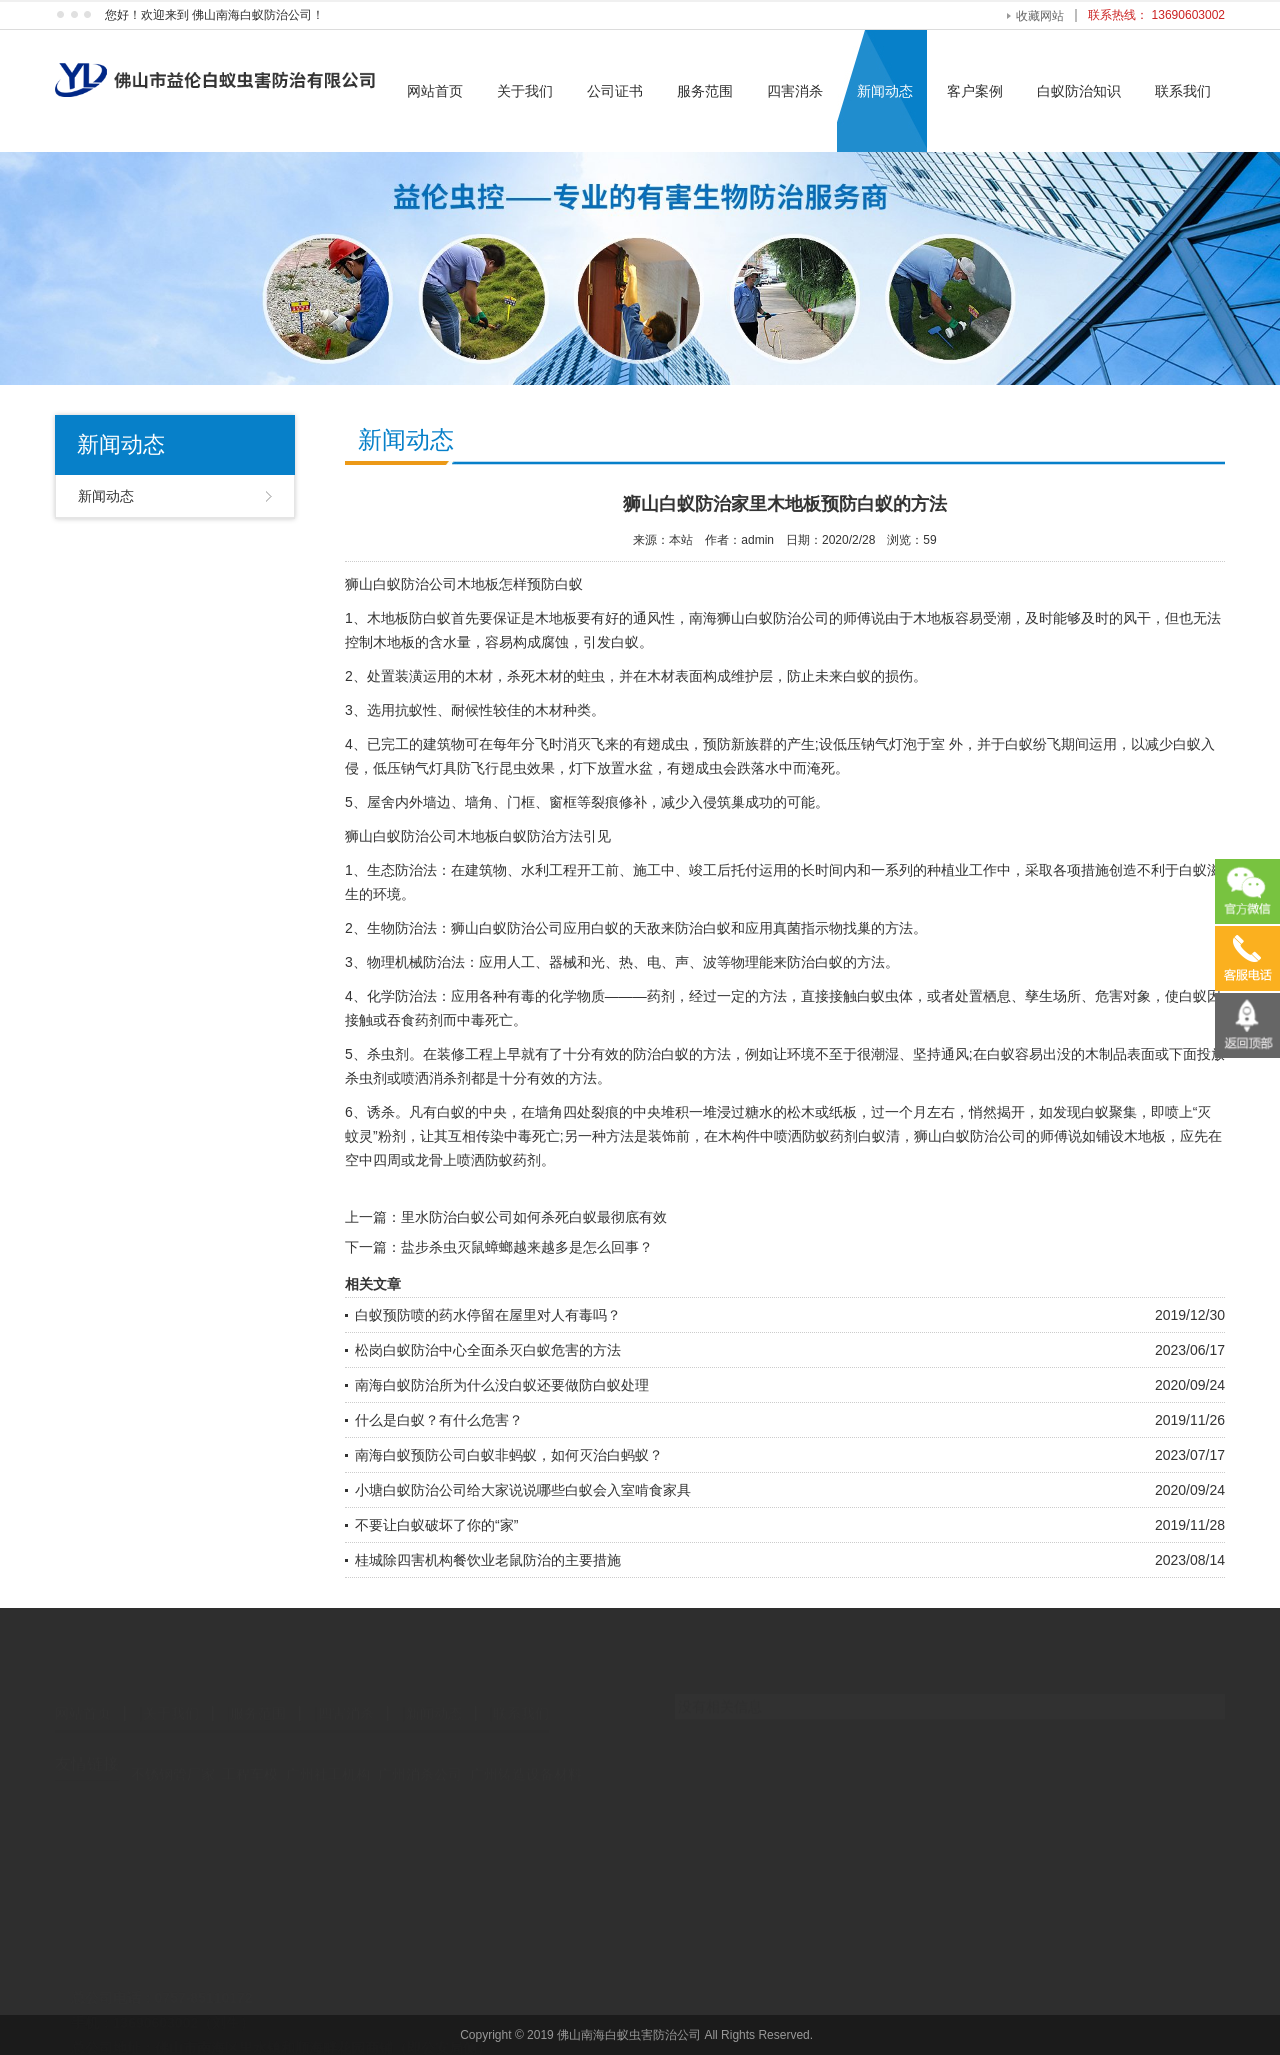  Describe the element at coordinates (795, 91) in the screenshot. I see `四害消杀` at that location.